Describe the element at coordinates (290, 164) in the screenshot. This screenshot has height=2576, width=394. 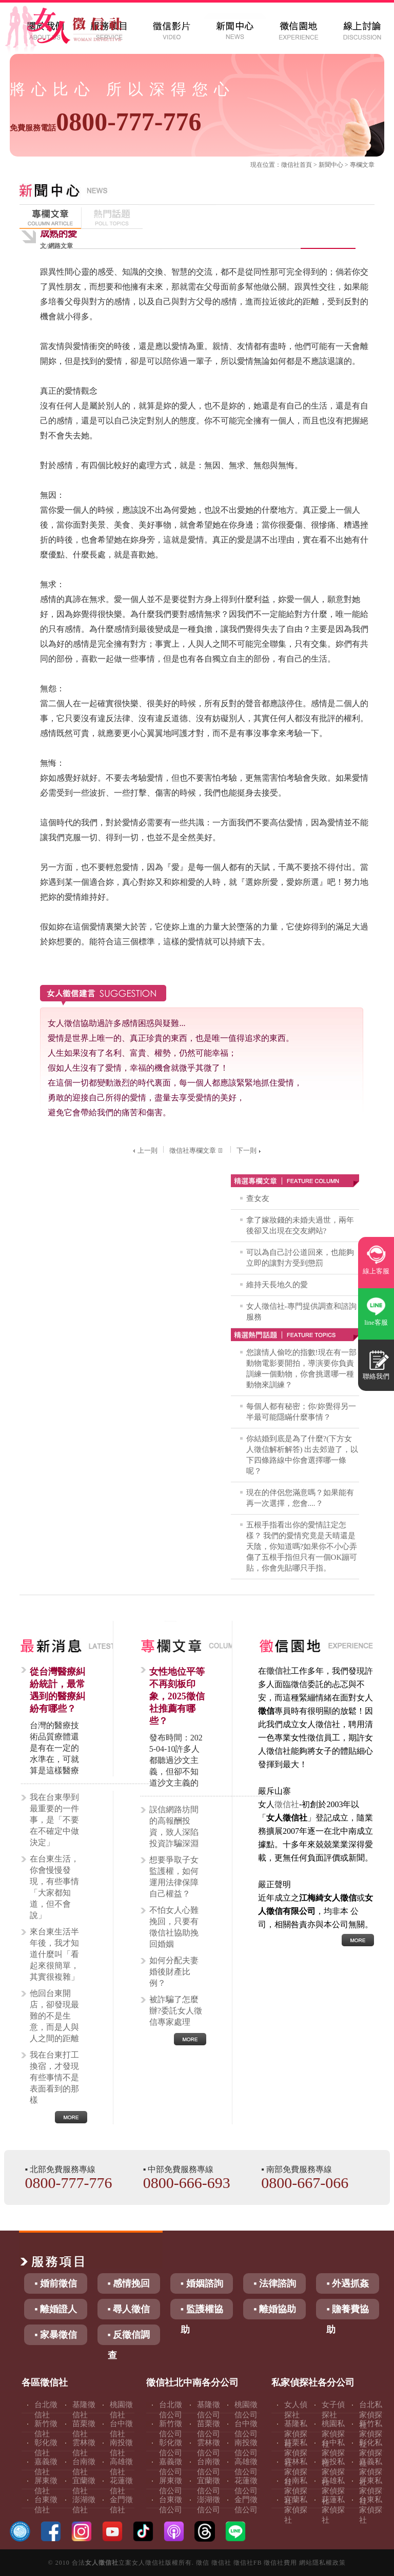
I see `徵信社` at that location.